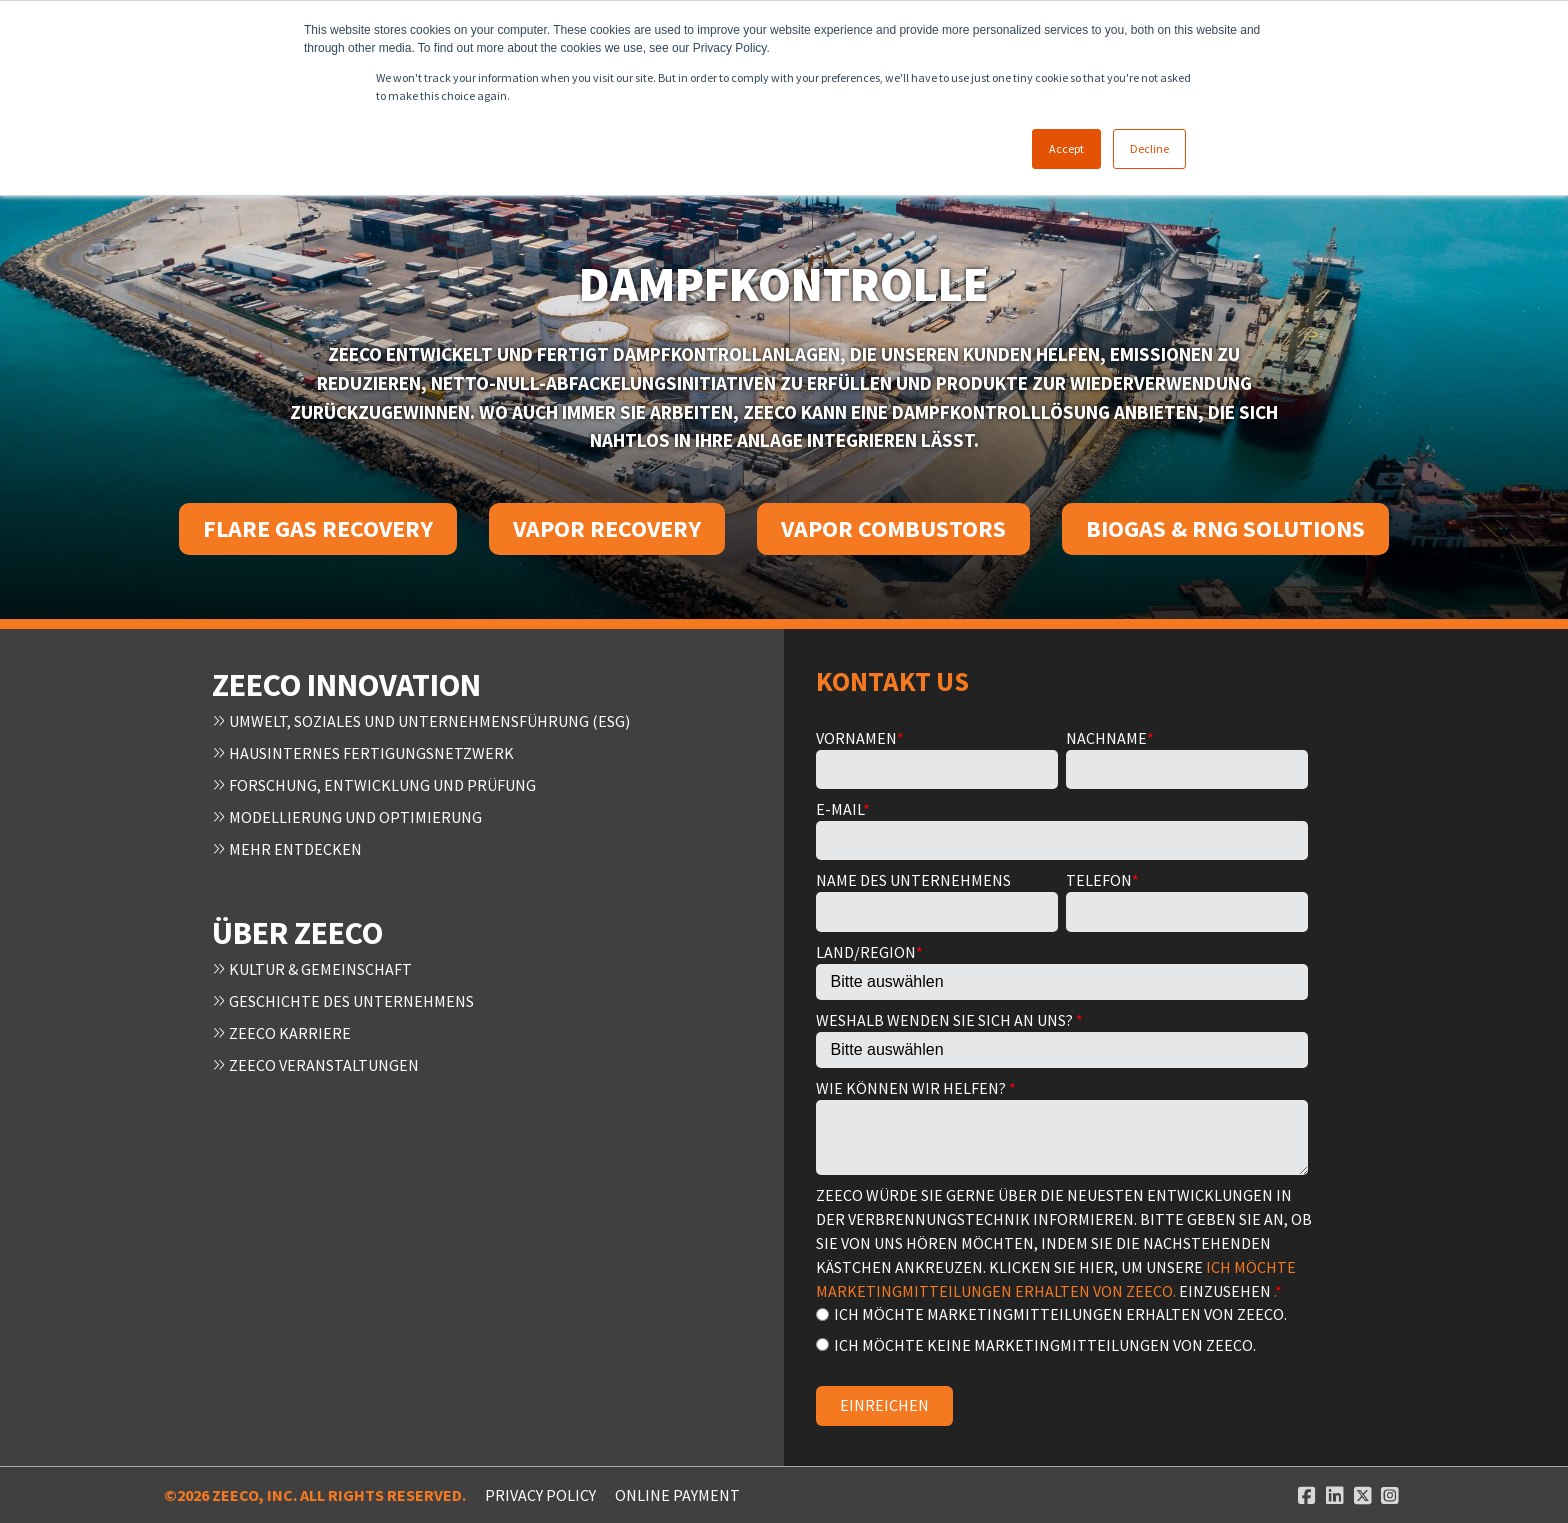  I want to click on Mehr entdecken, so click(287, 849).